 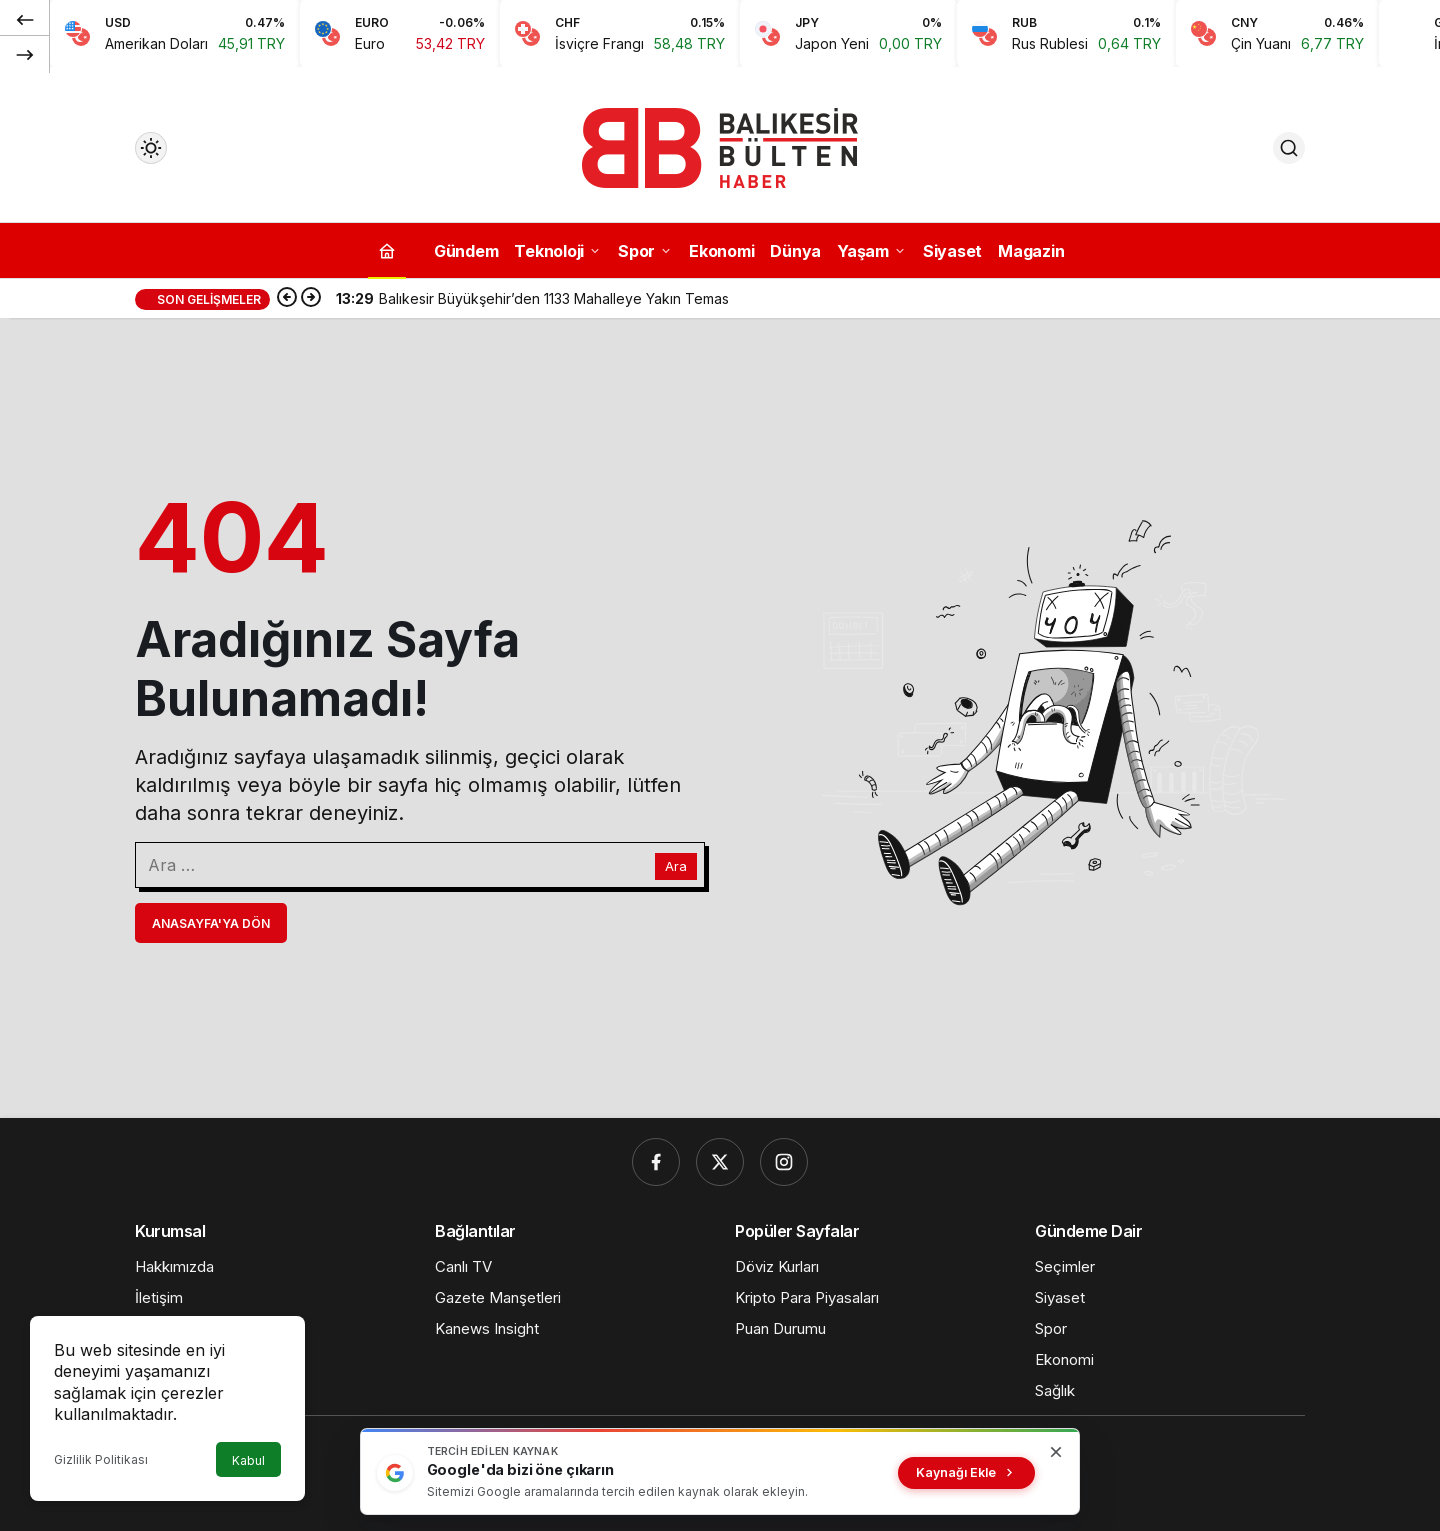 I want to click on Kabul [button], so click(x=248, y=1460).